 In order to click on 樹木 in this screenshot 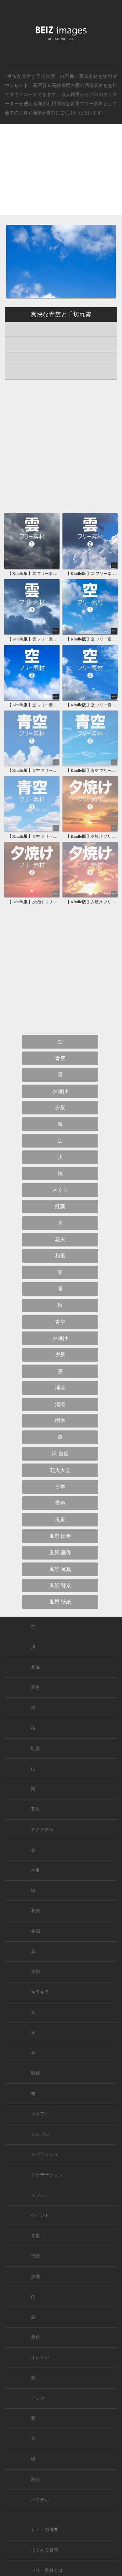, I will do `click(60, 1420)`.